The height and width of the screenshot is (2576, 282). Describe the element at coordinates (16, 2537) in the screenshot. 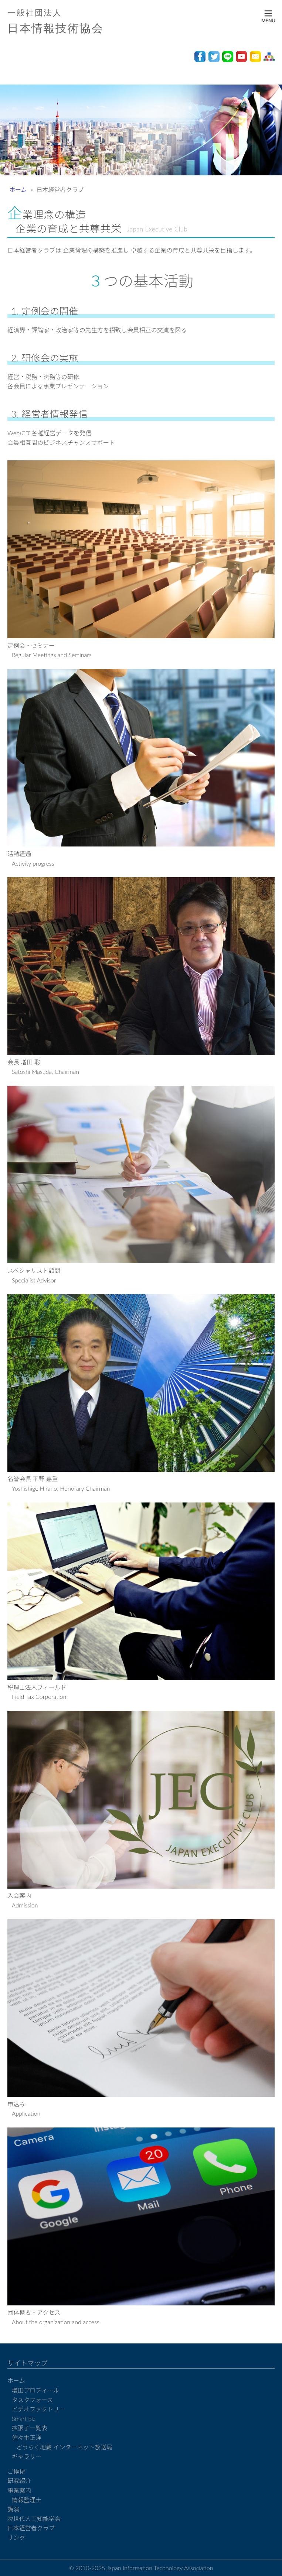

I see `リンク` at that location.